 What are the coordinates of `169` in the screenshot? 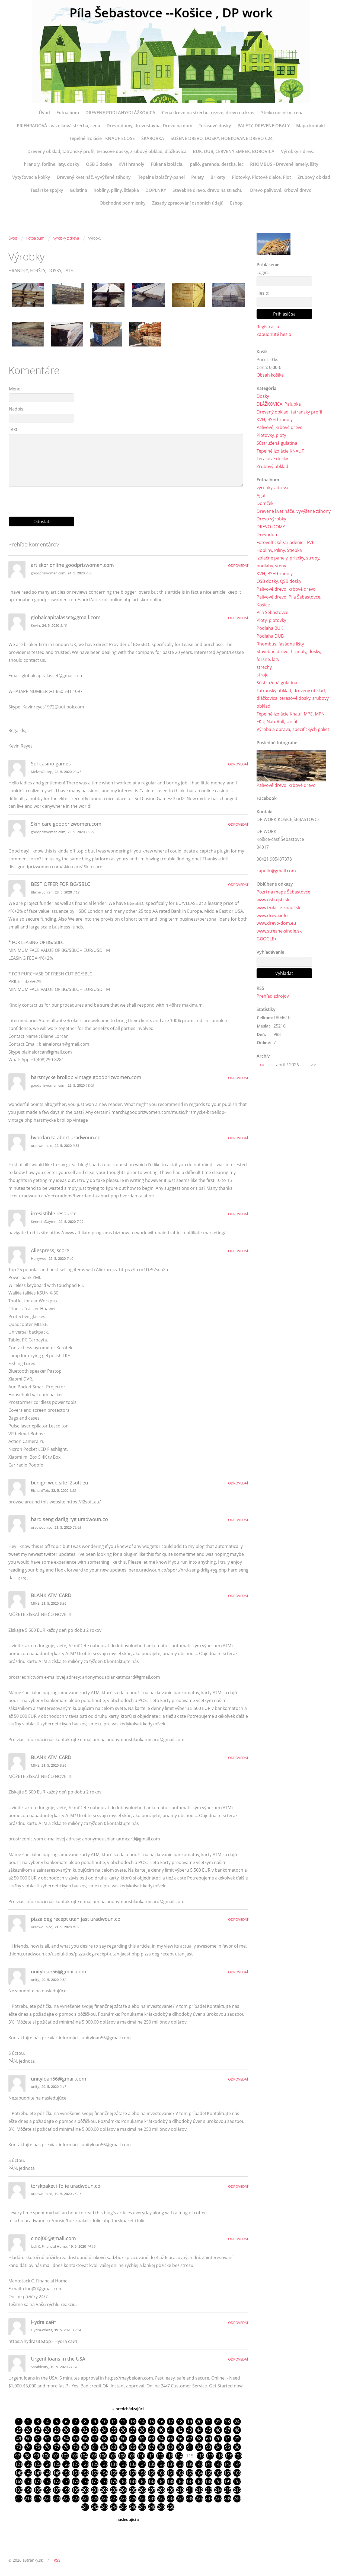 It's located at (19, 2482).